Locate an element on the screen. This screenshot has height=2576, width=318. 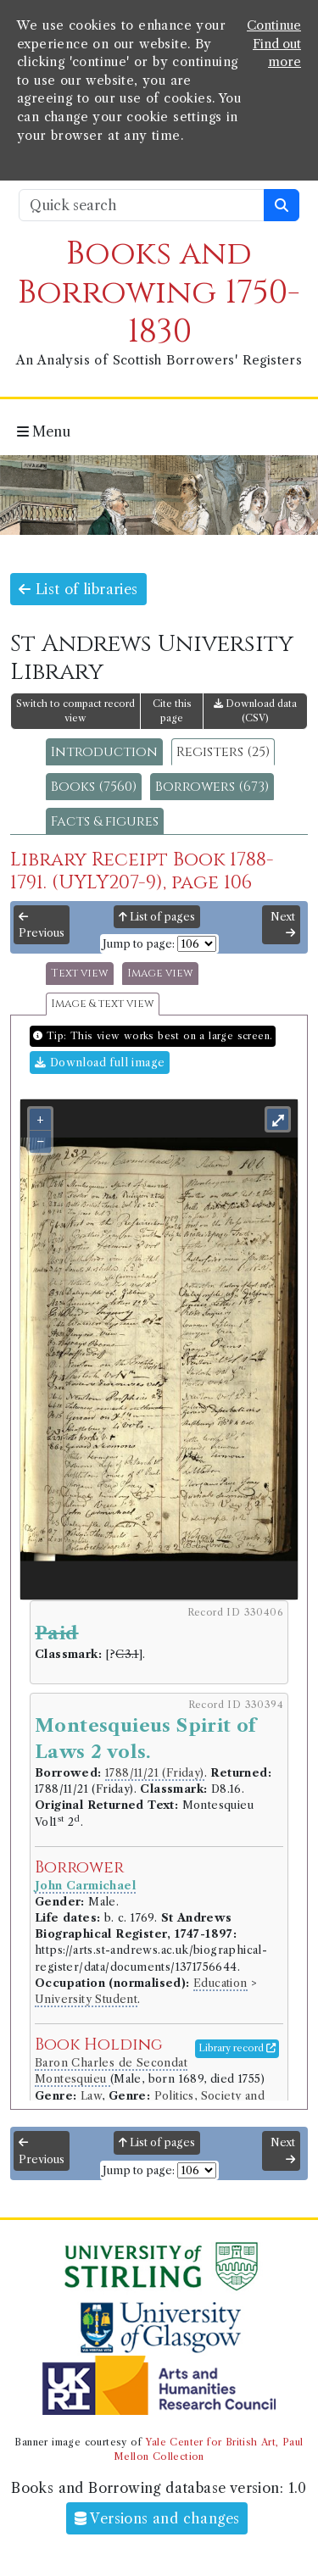
Menu is located at coordinates (43, 431).